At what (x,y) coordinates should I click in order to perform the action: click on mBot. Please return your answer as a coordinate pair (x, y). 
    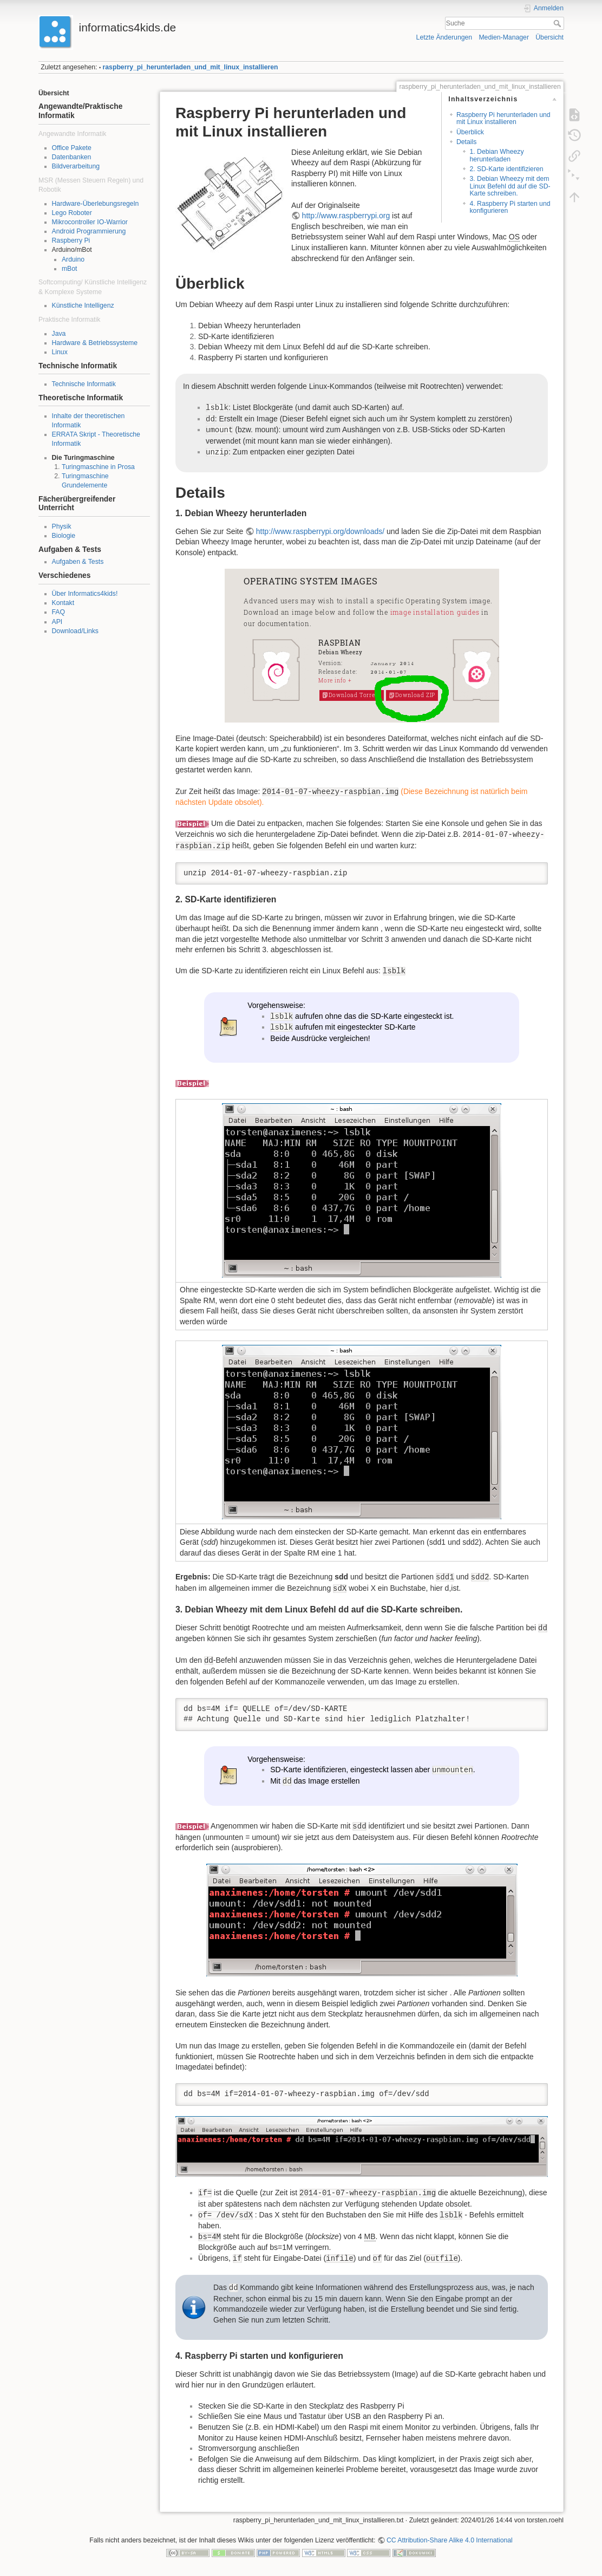
    Looking at the image, I should click on (69, 268).